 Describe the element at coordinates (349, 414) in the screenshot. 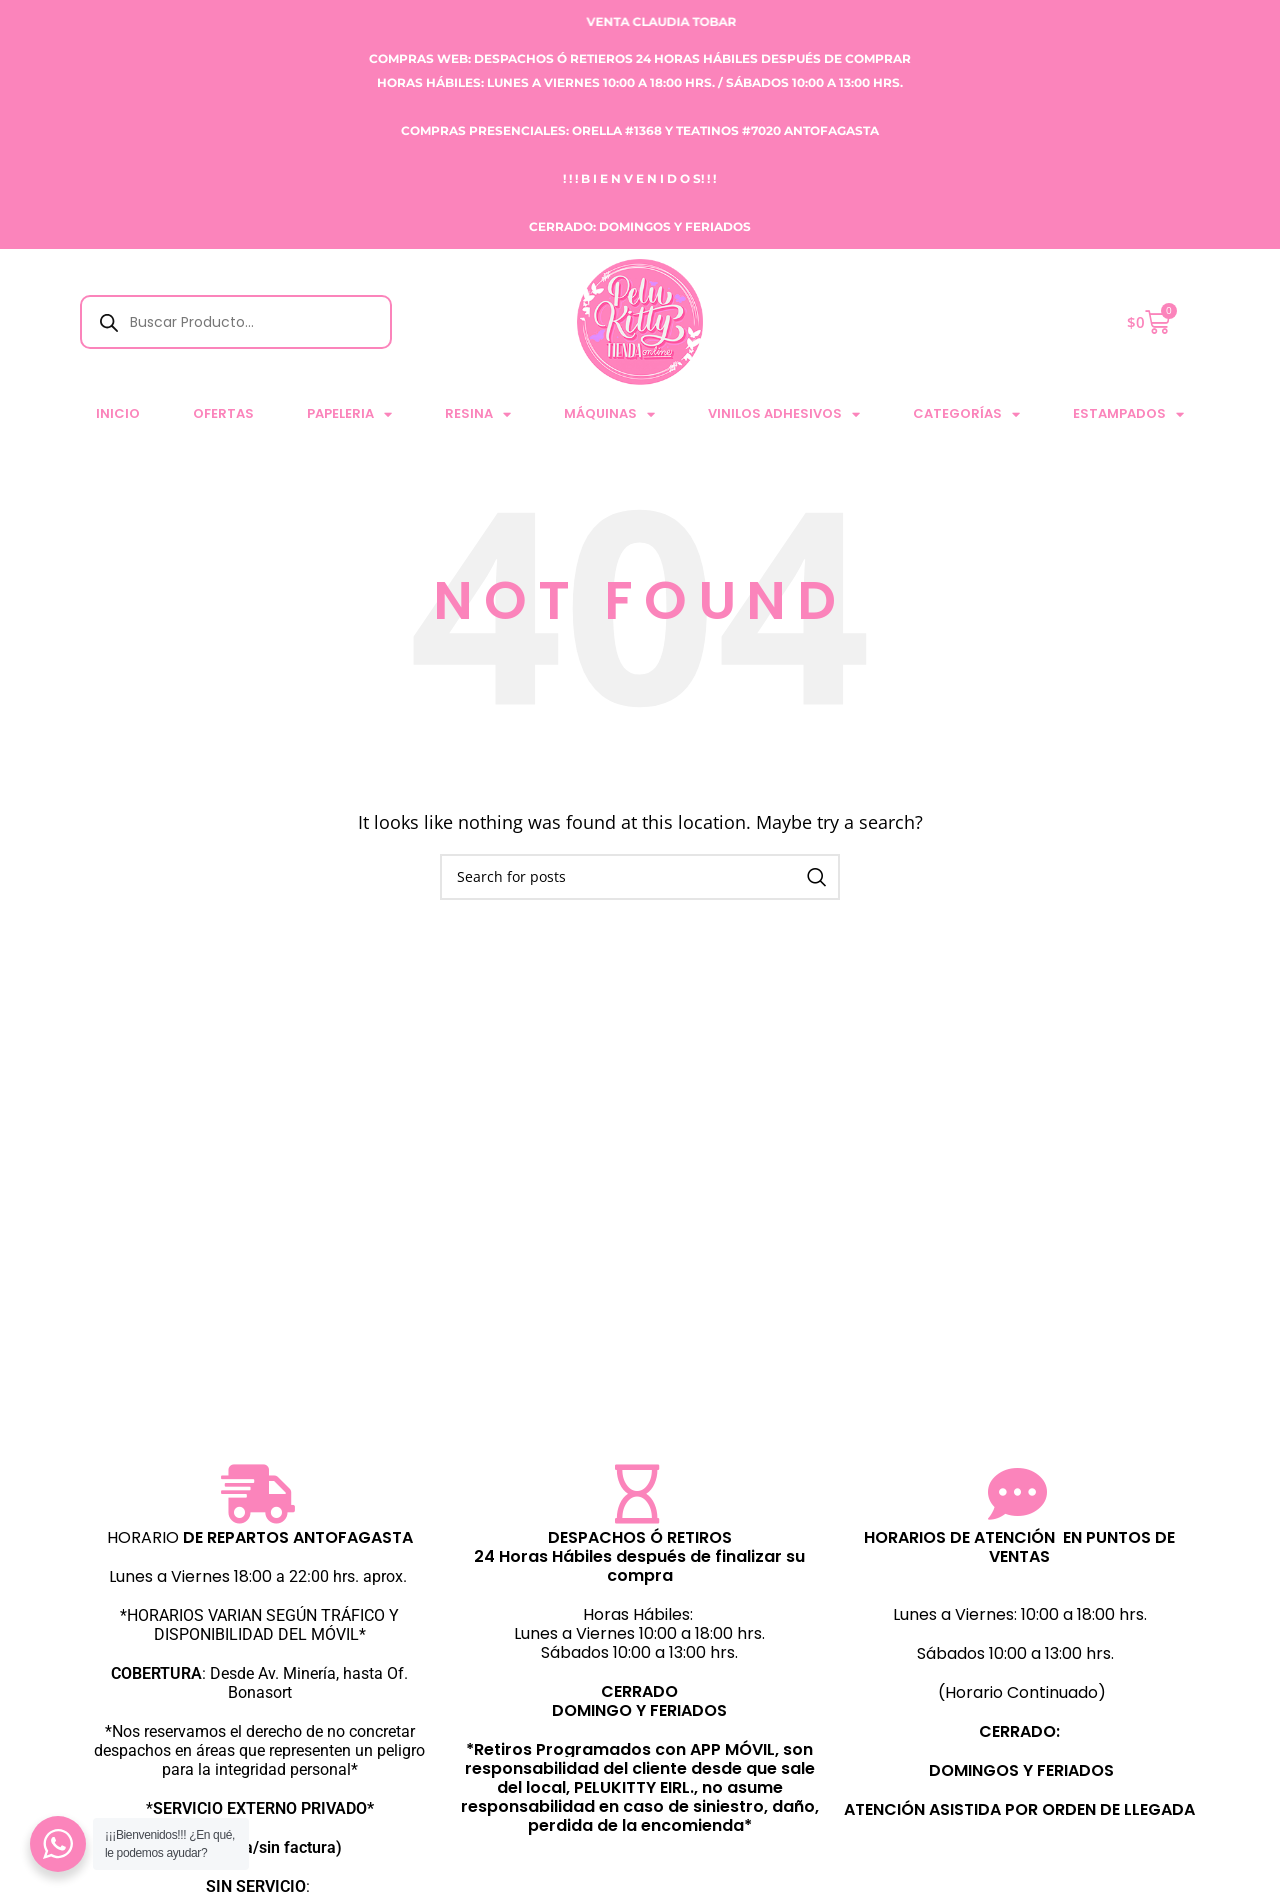

I see `PAPELERIA` at that location.